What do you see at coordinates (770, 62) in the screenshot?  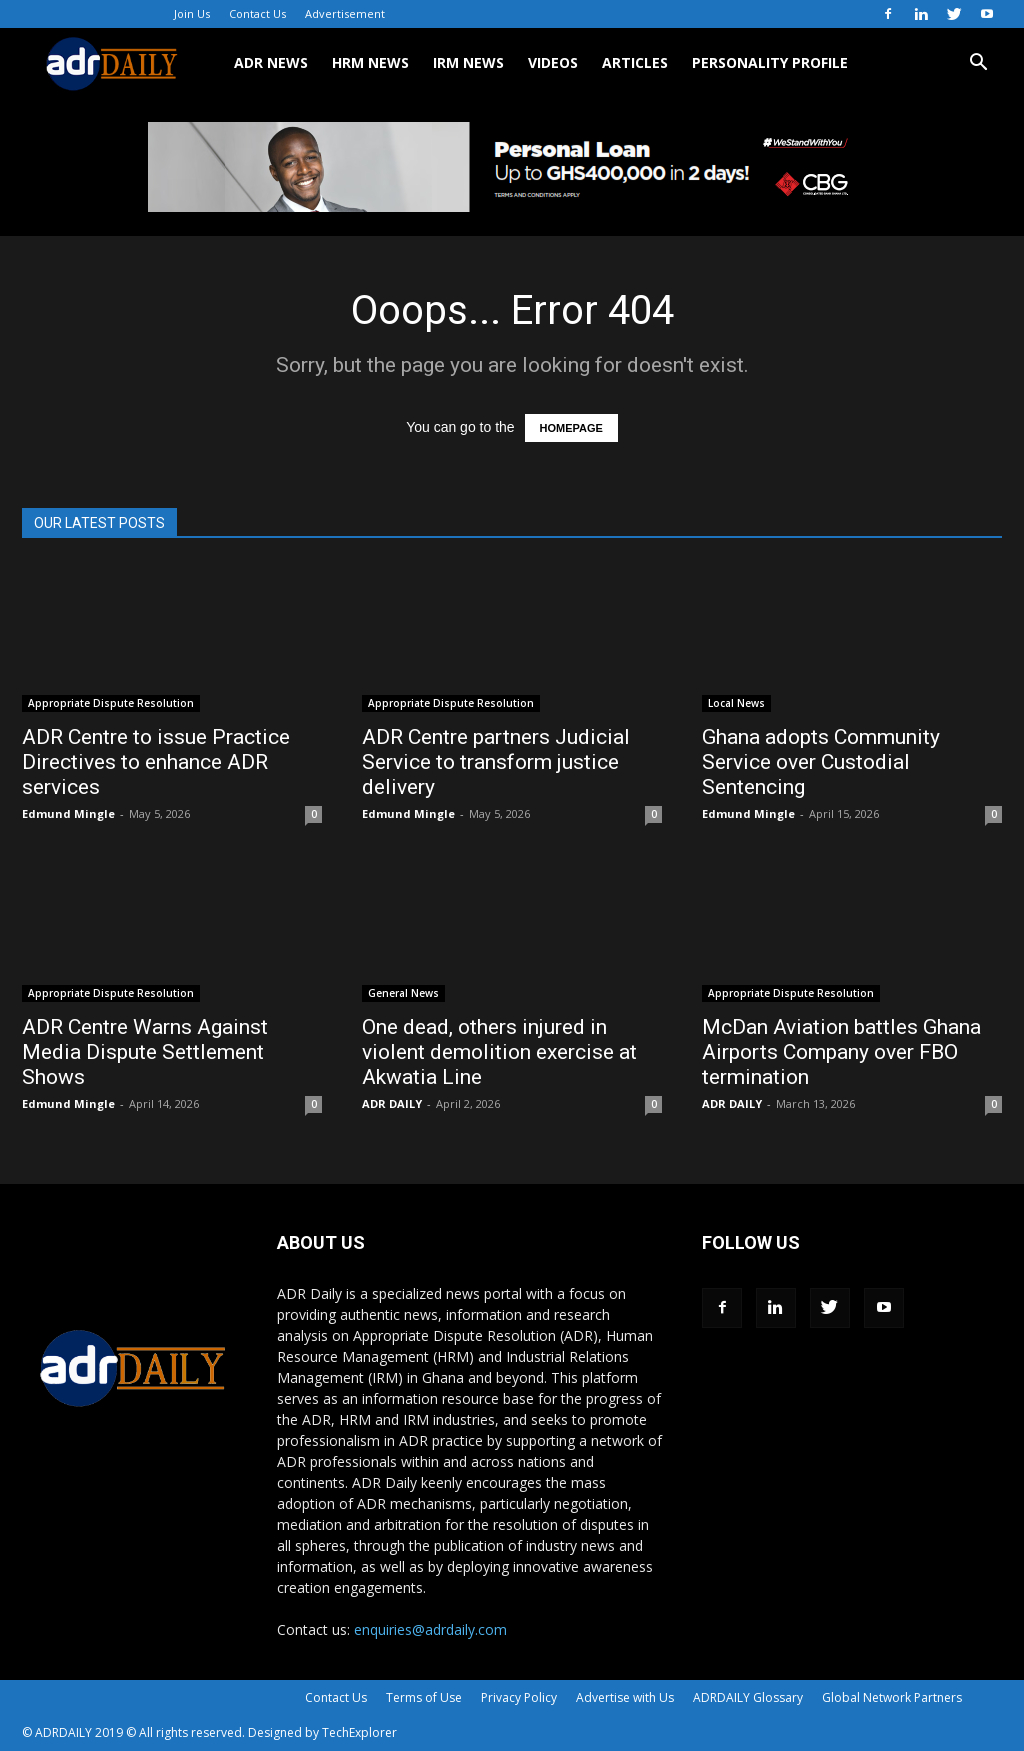 I see `Personality Profile` at bounding box center [770, 62].